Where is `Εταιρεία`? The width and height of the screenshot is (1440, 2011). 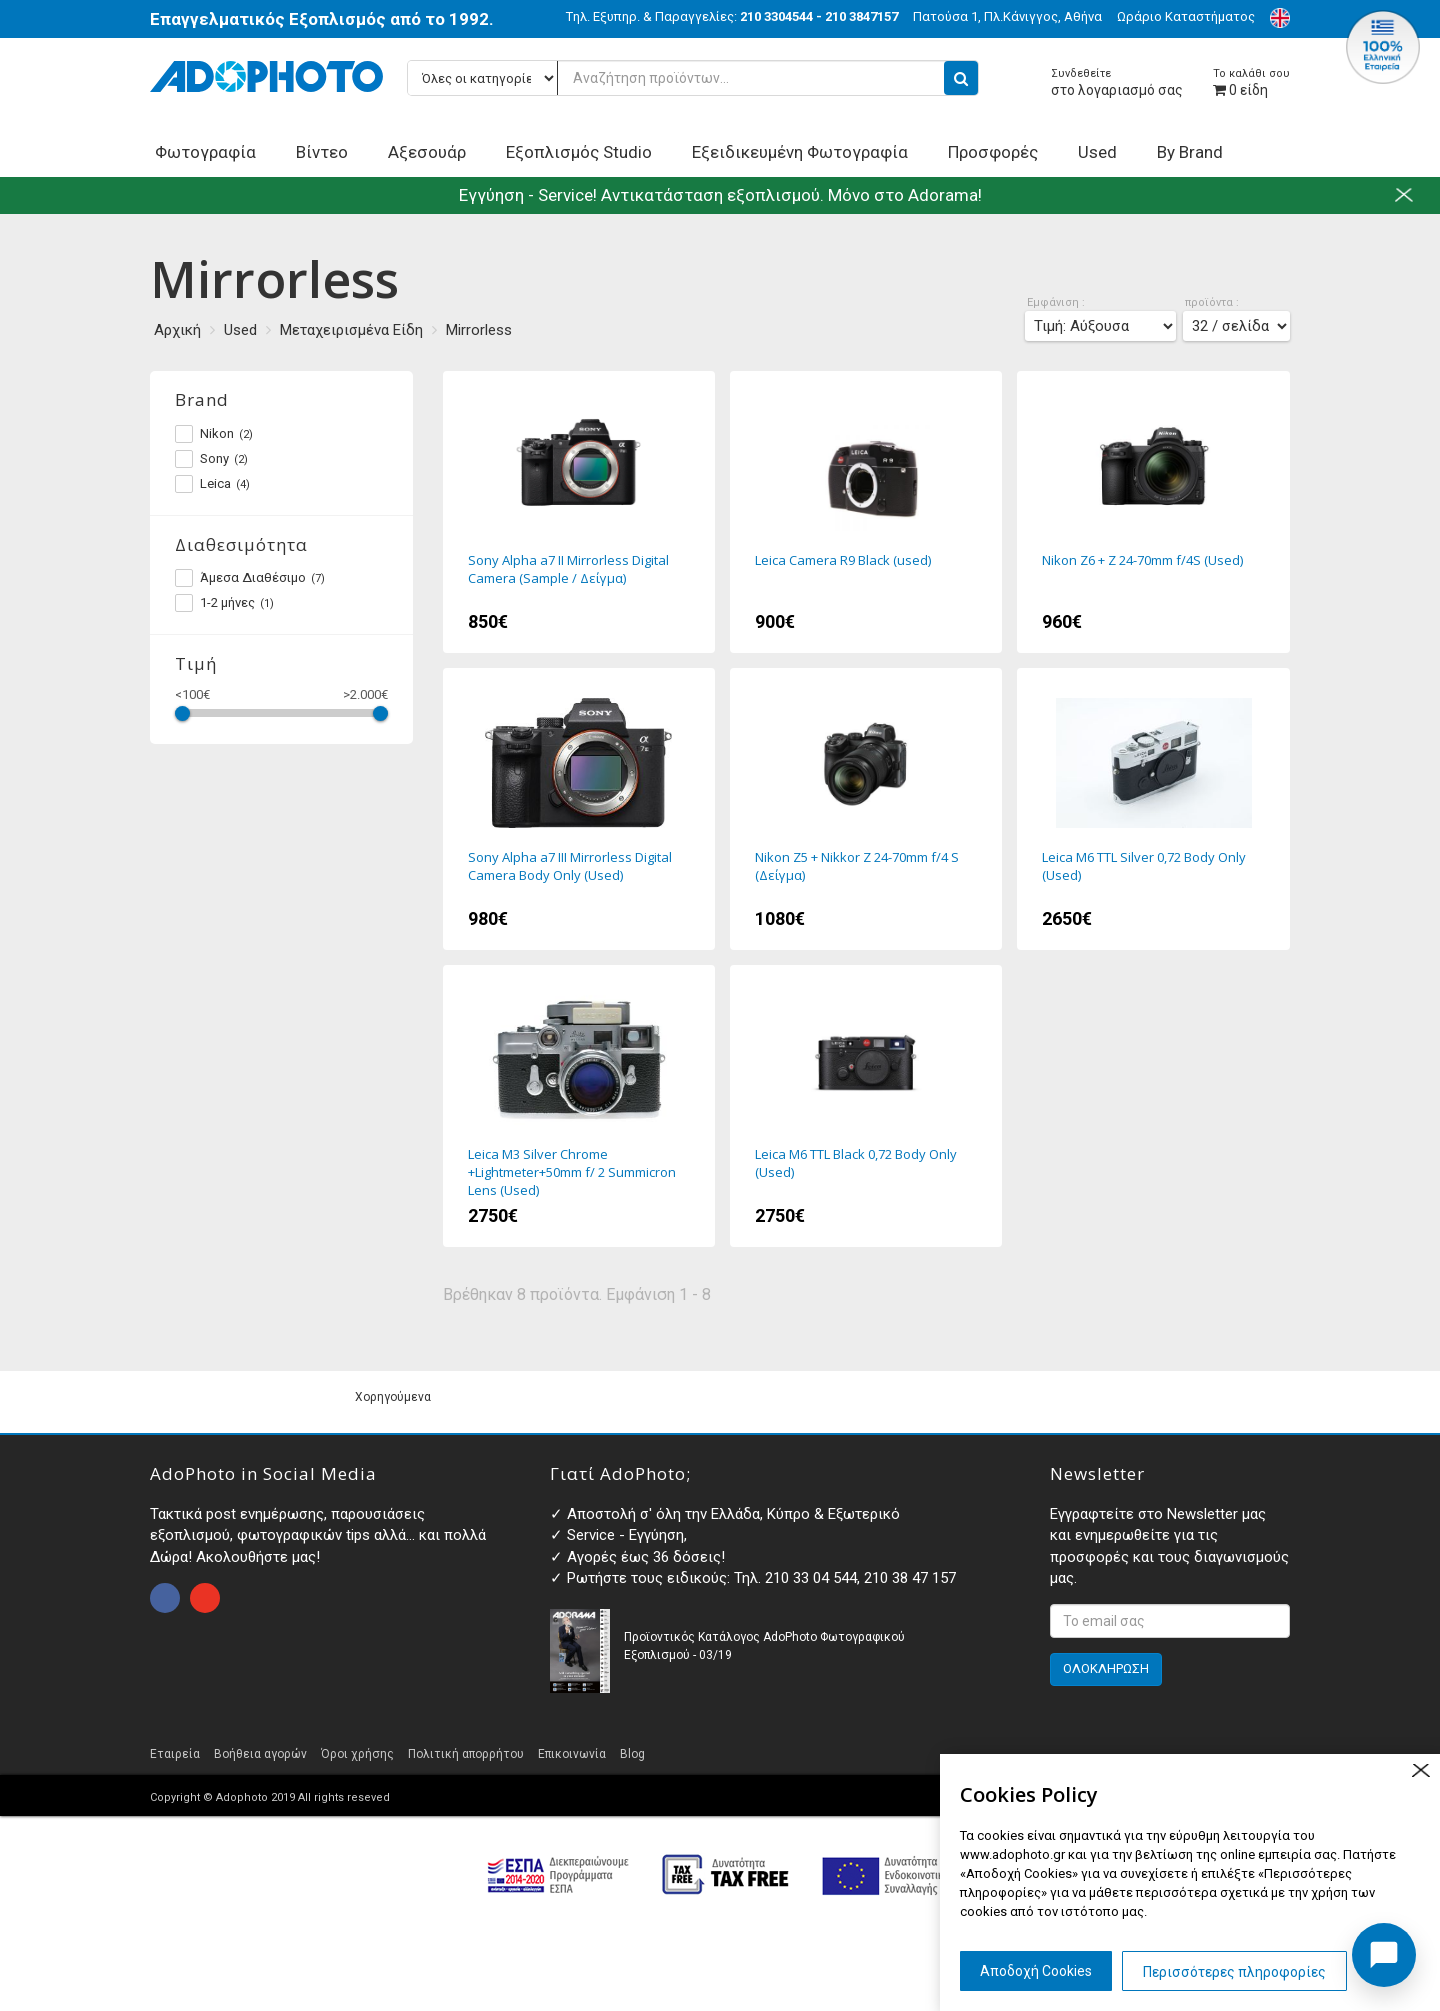 Εταιρεία is located at coordinates (175, 1754).